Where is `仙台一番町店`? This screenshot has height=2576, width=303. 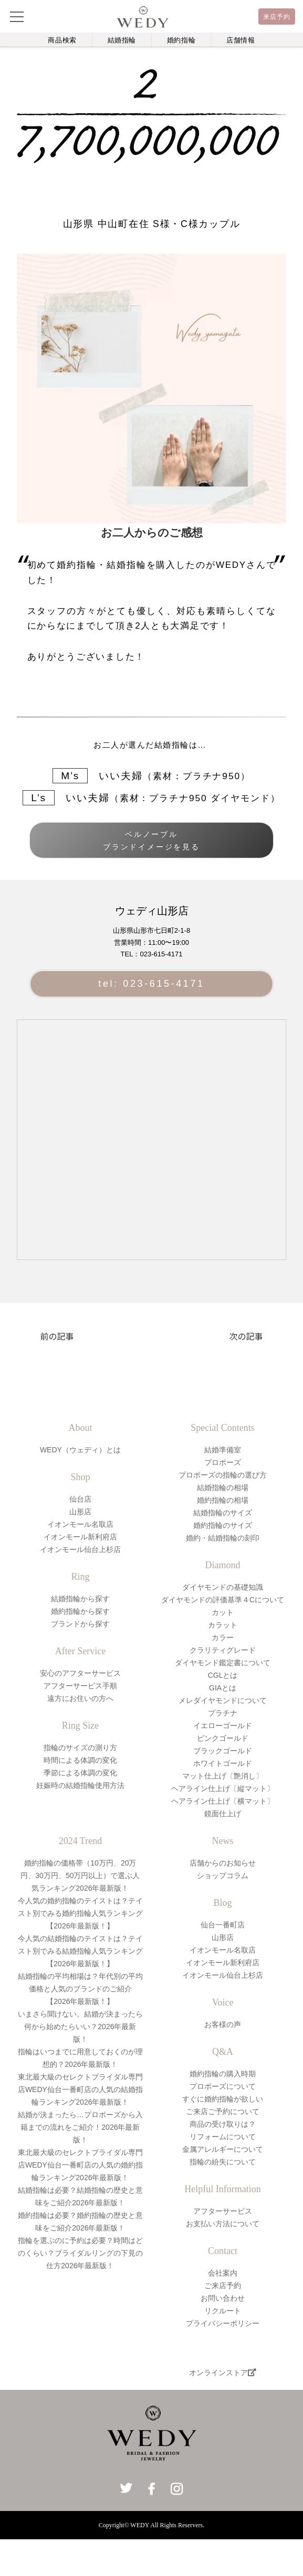 仙台一番町店 is located at coordinates (223, 1925).